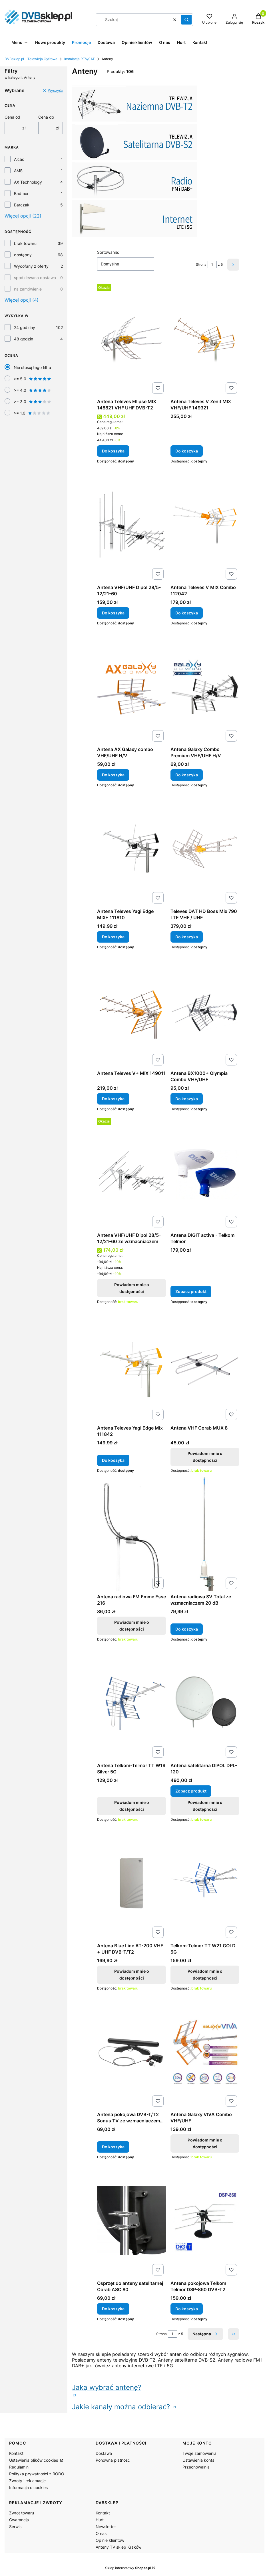 The height and width of the screenshot is (2576, 269). I want to click on Powiadom mnie o dostępności [Powiadom mnie o dostępności produktu Antena satelitarna DIPOL DPL-120], so click(204, 1806).